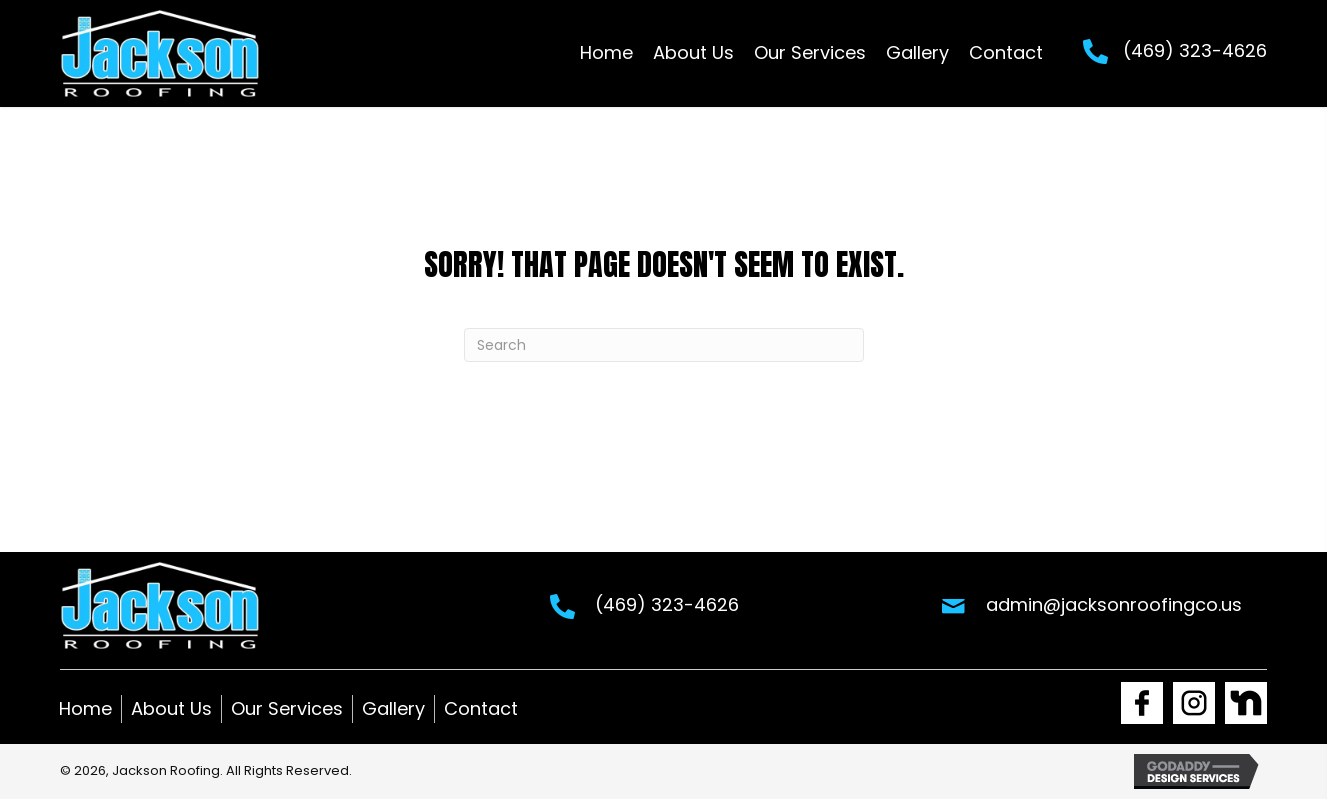 Image resolution: width=1327 pixels, height=799 pixels. I want to click on Contact, so click(481, 708).